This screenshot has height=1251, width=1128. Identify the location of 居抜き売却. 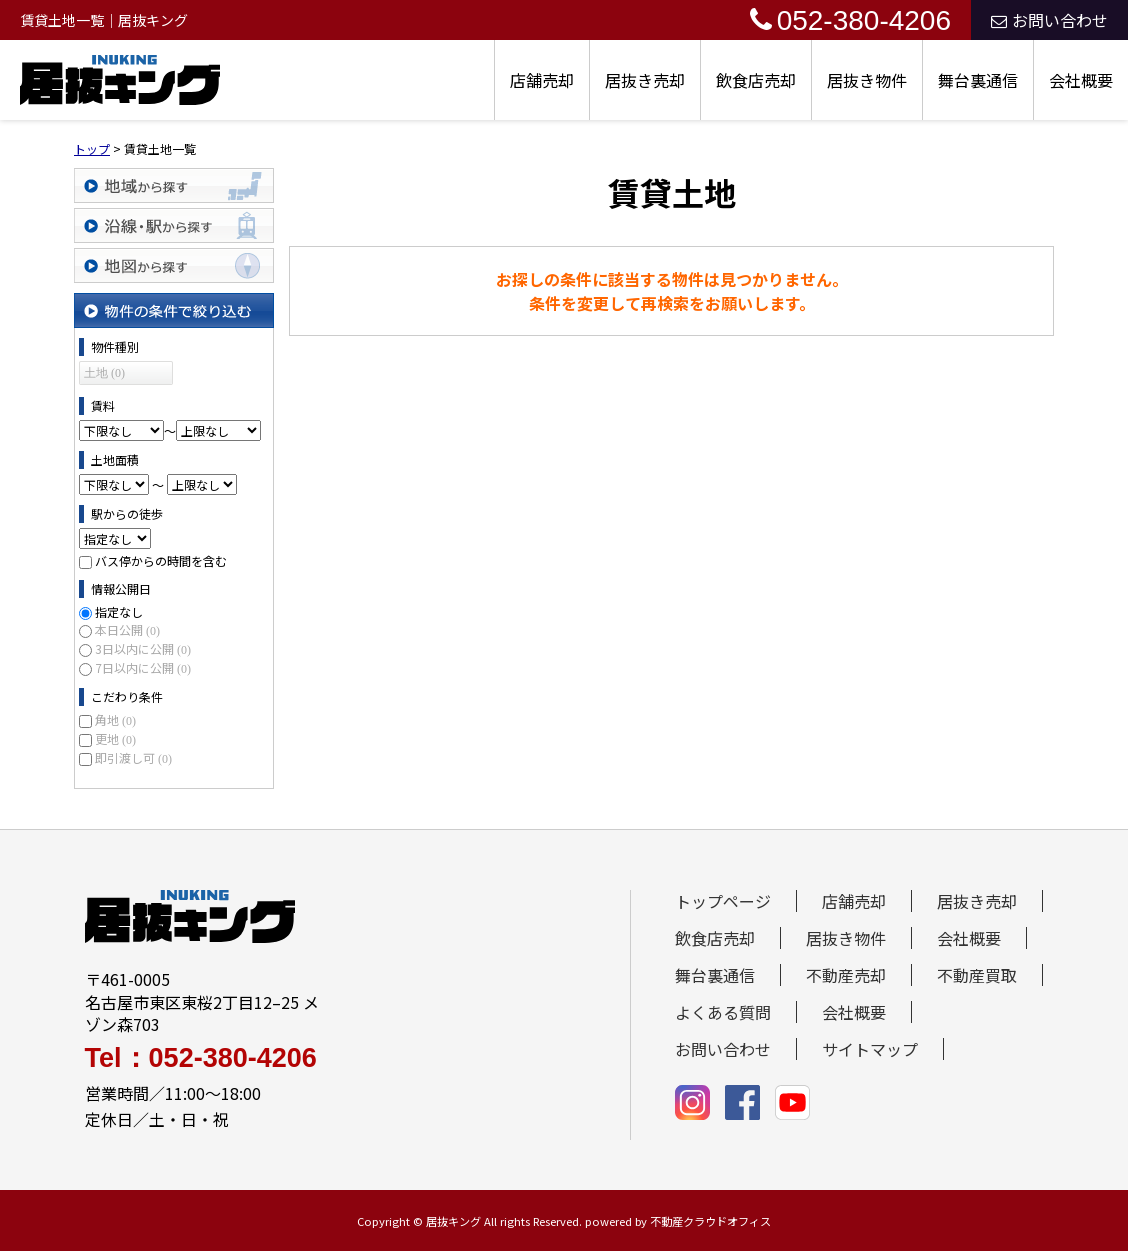
(645, 80).